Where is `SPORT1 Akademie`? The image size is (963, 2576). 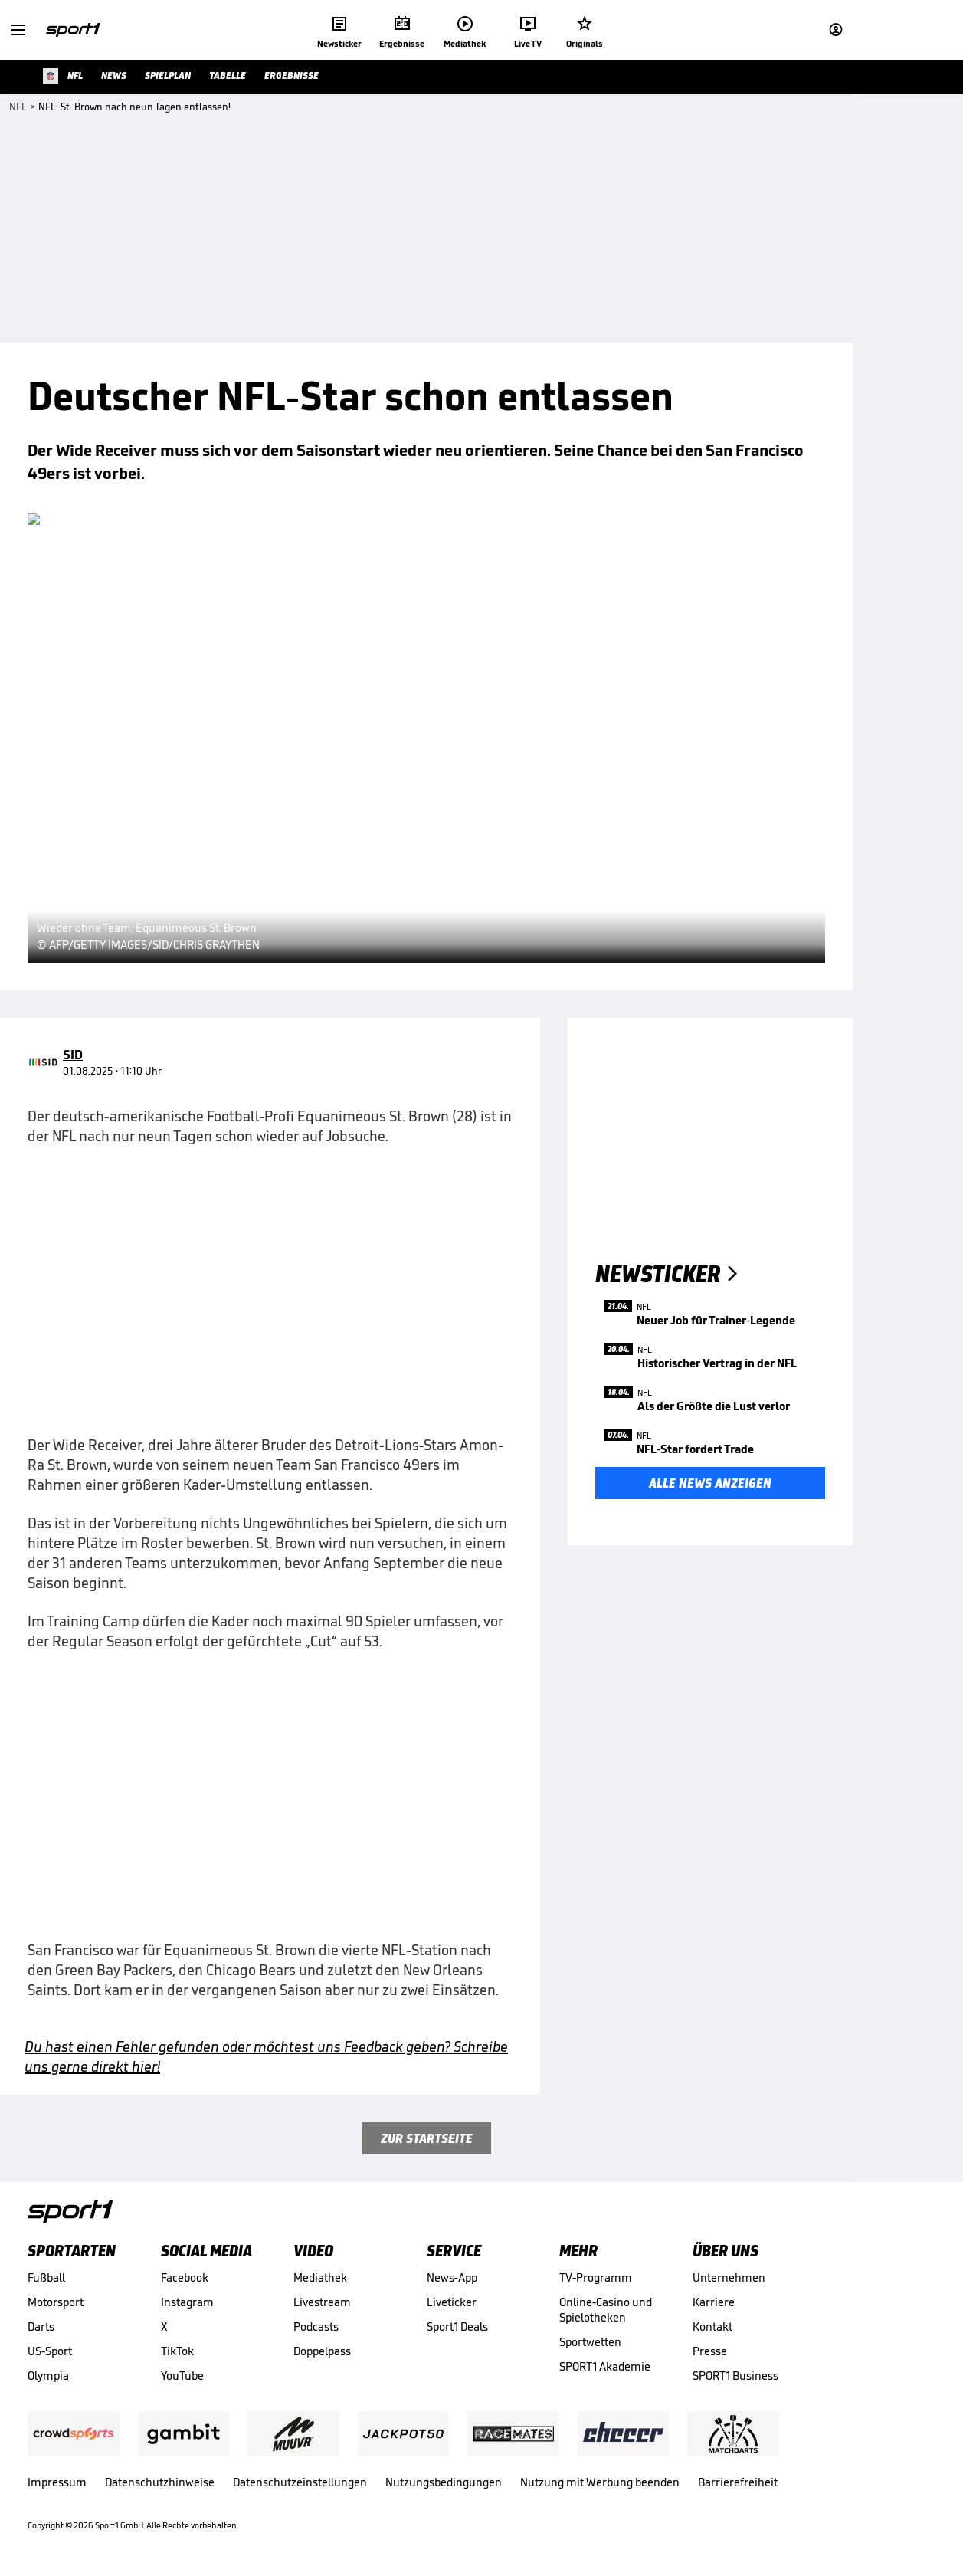 SPORT1 Akademie is located at coordinates (604, 2366).